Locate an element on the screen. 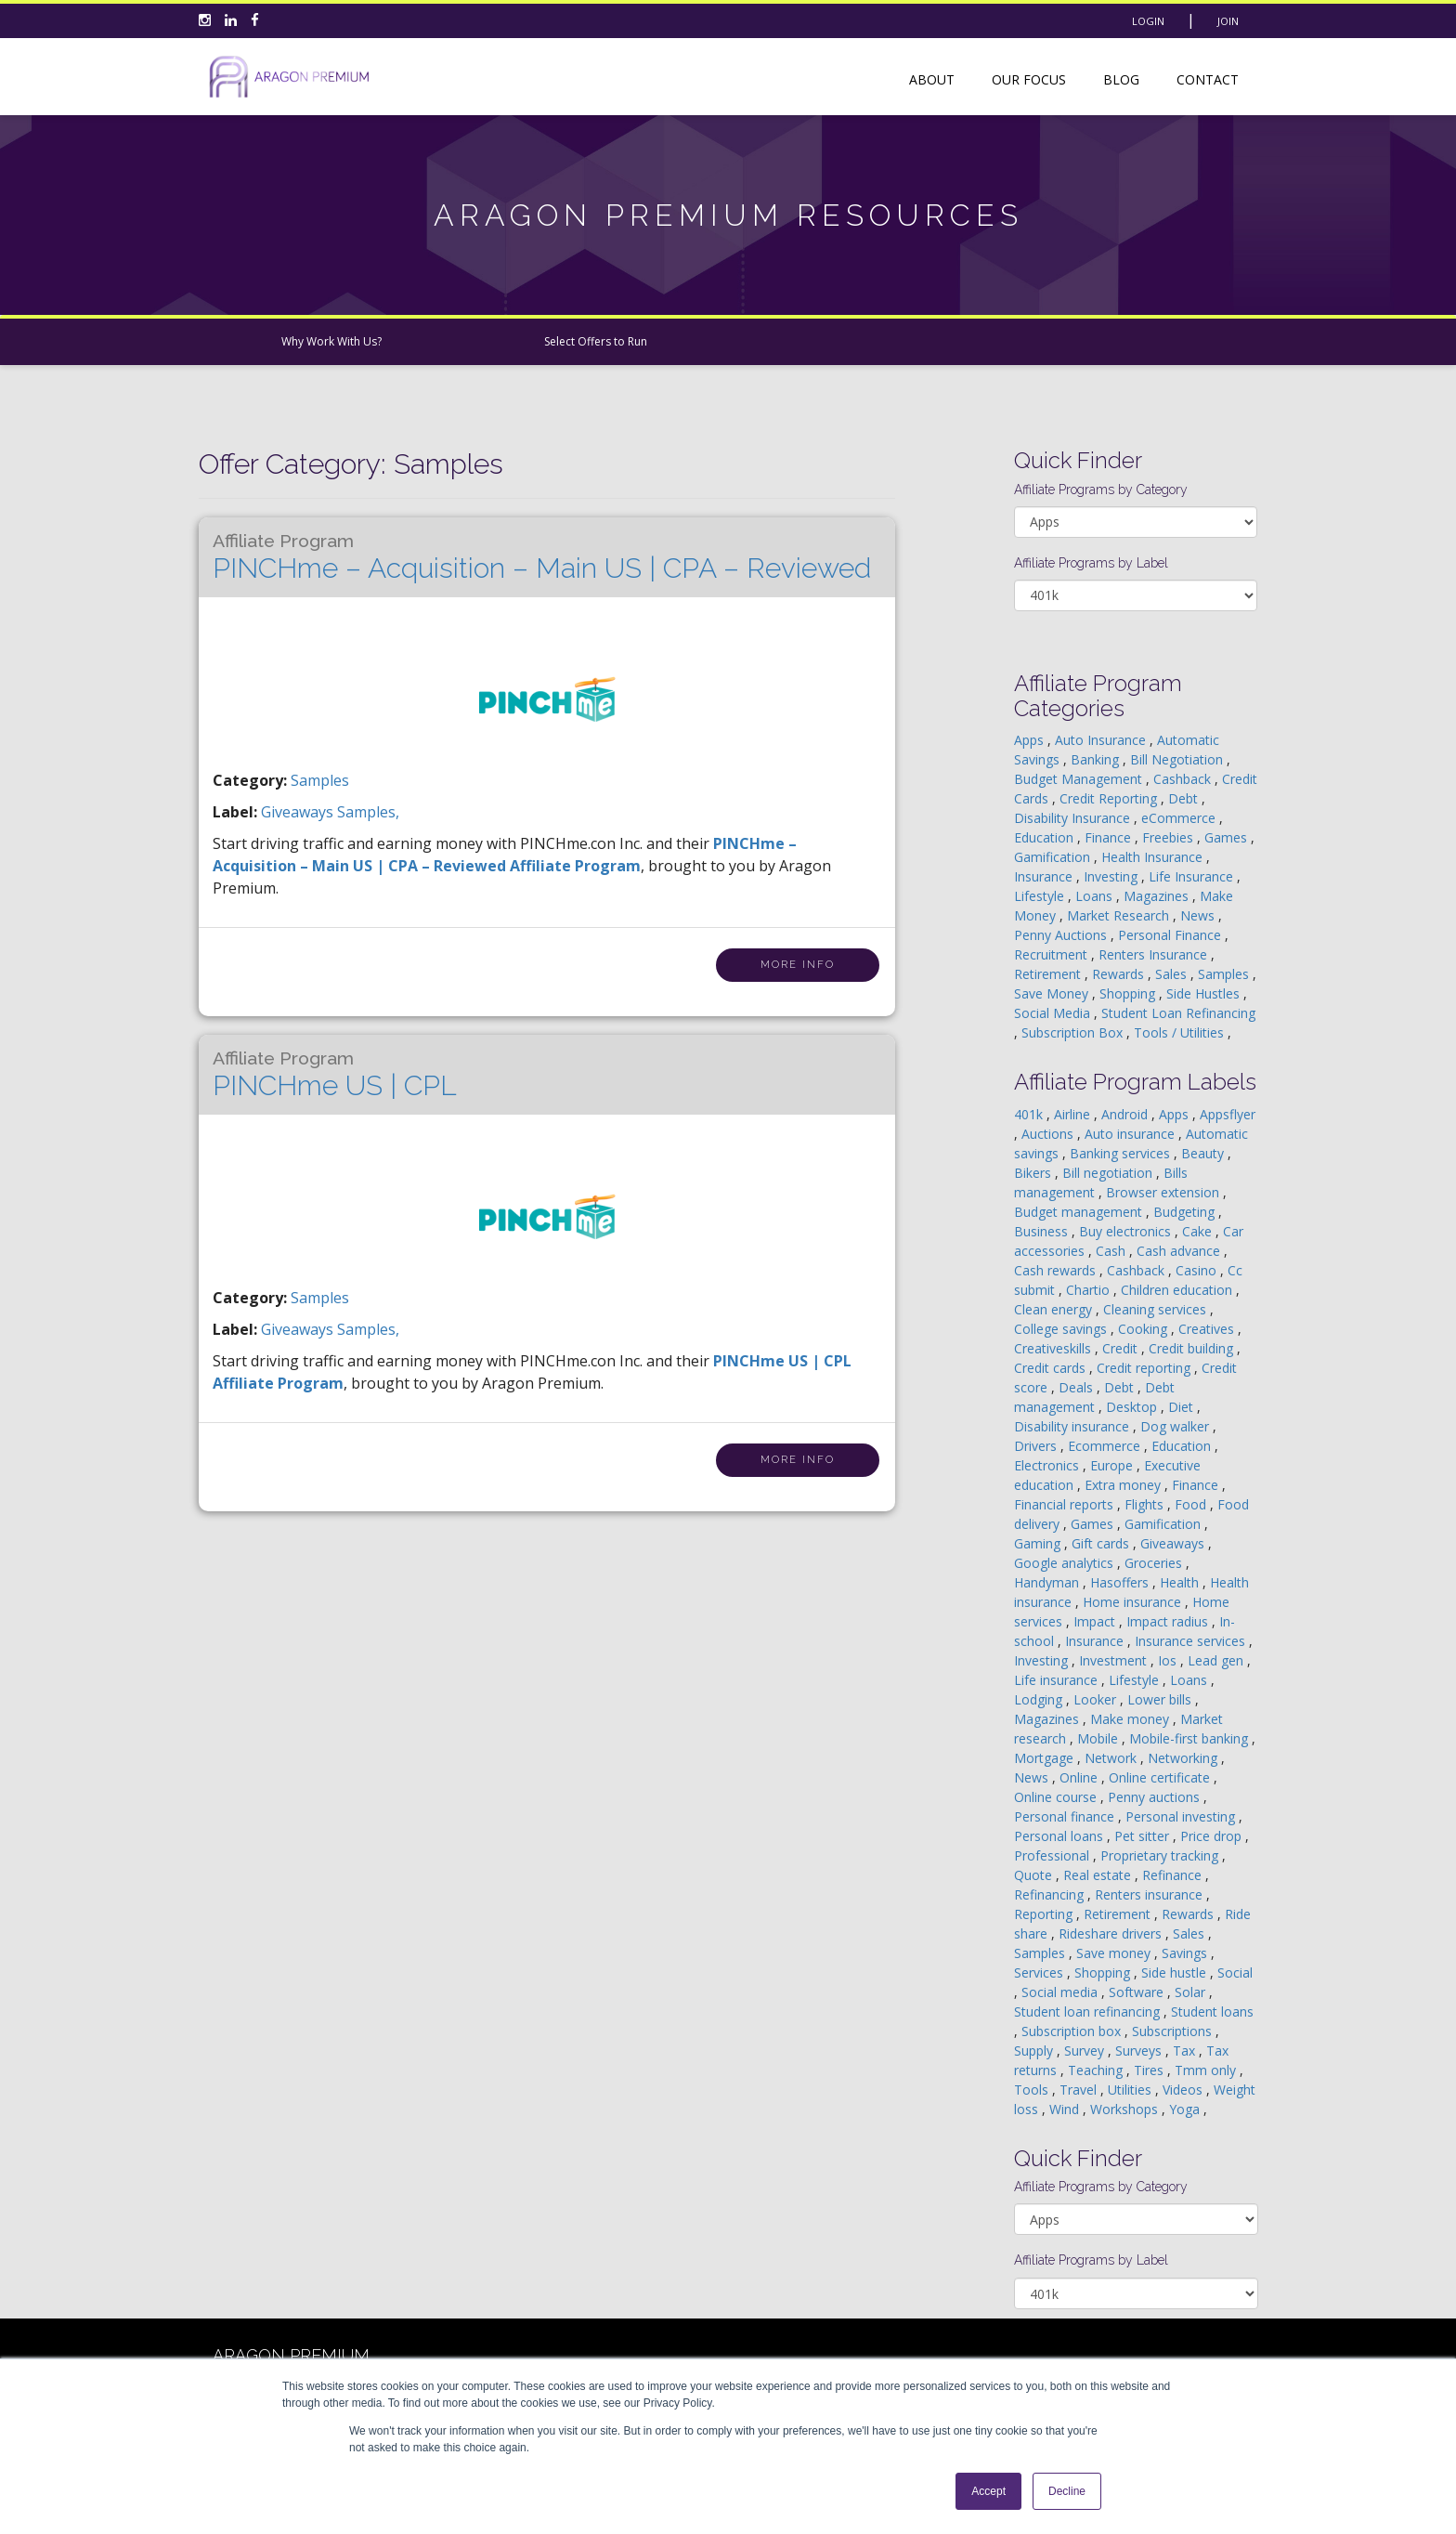  Sales is located at coordinates (1172, 974).